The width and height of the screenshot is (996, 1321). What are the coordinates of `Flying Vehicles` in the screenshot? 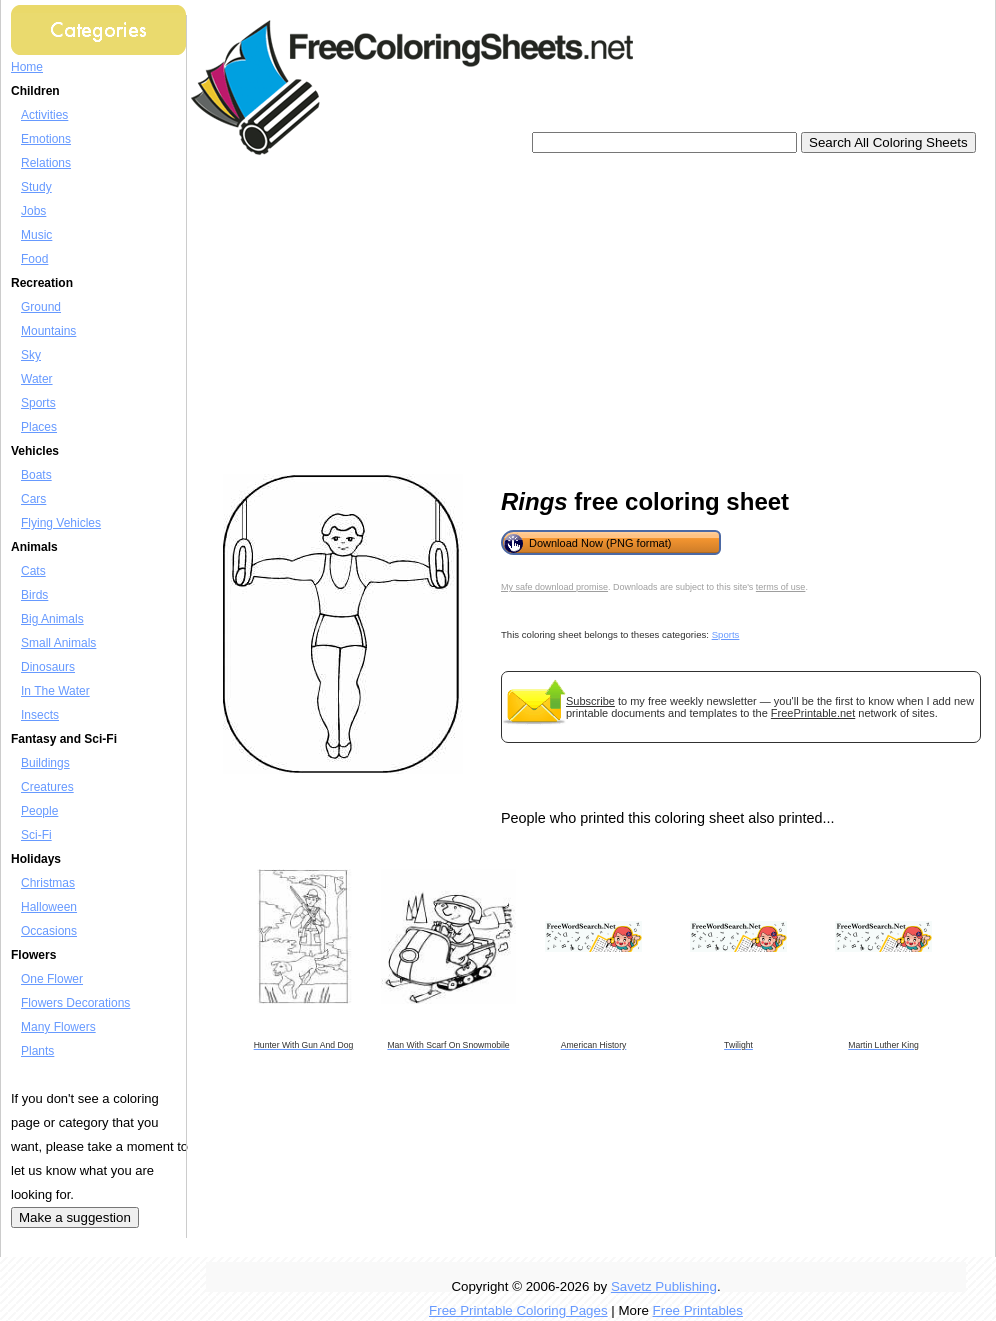 It's located at (61, 523).